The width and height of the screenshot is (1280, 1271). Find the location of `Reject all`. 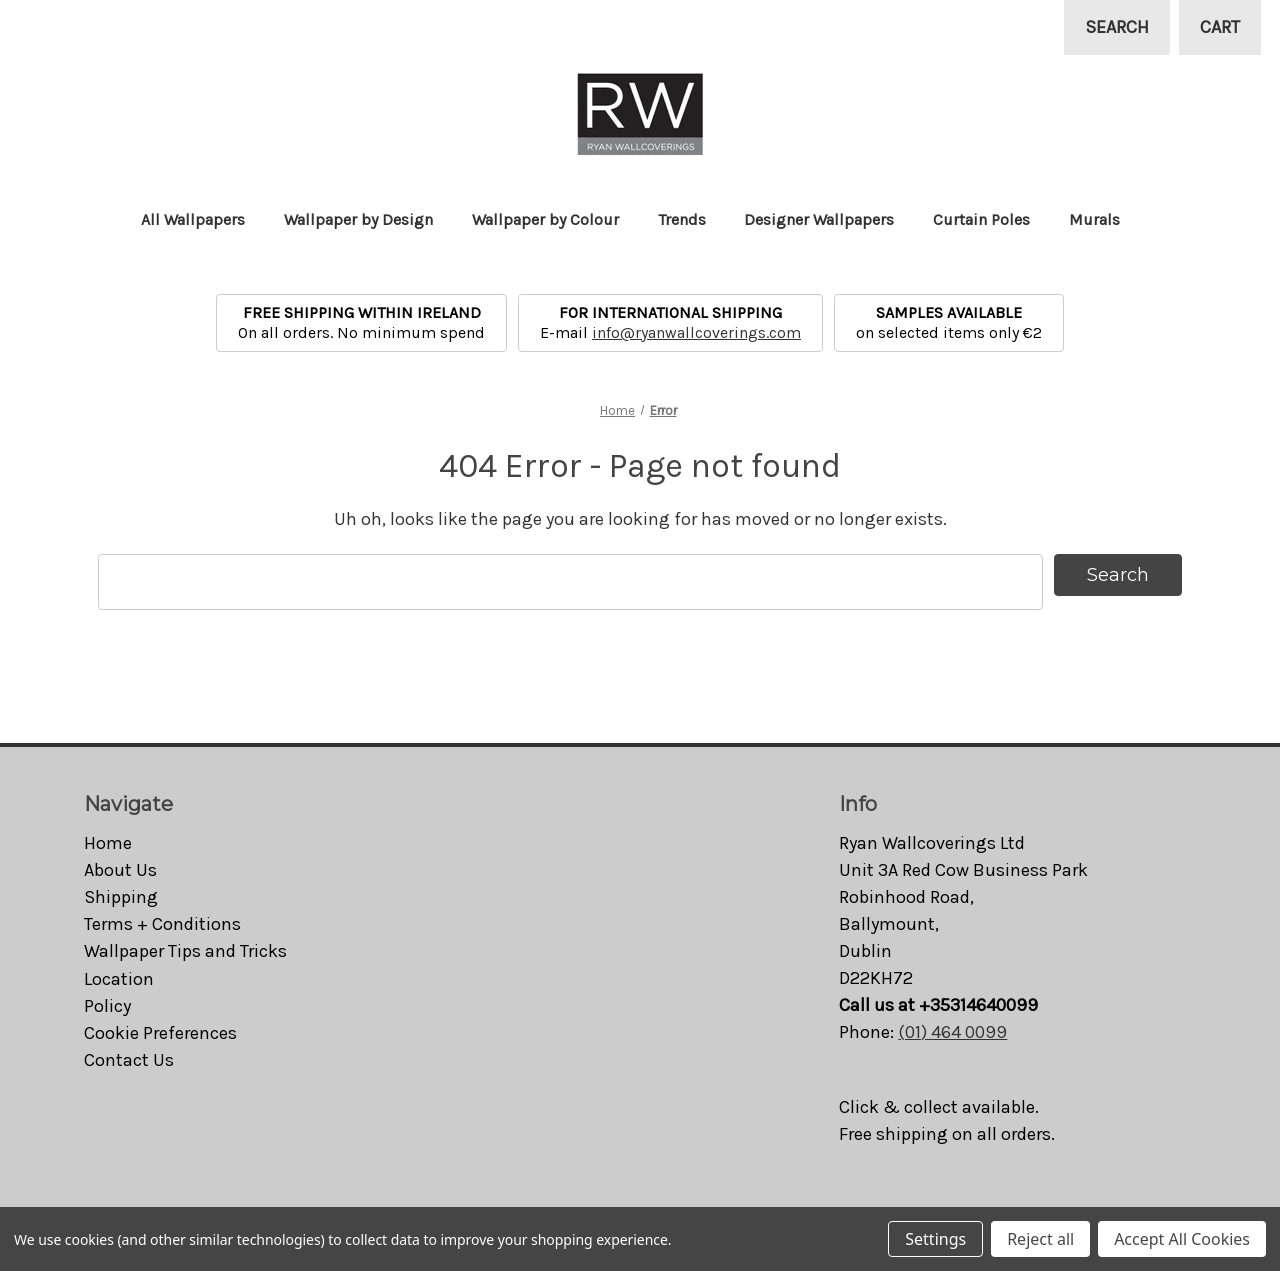

Reject all is located at coordinates (1040, 1239).